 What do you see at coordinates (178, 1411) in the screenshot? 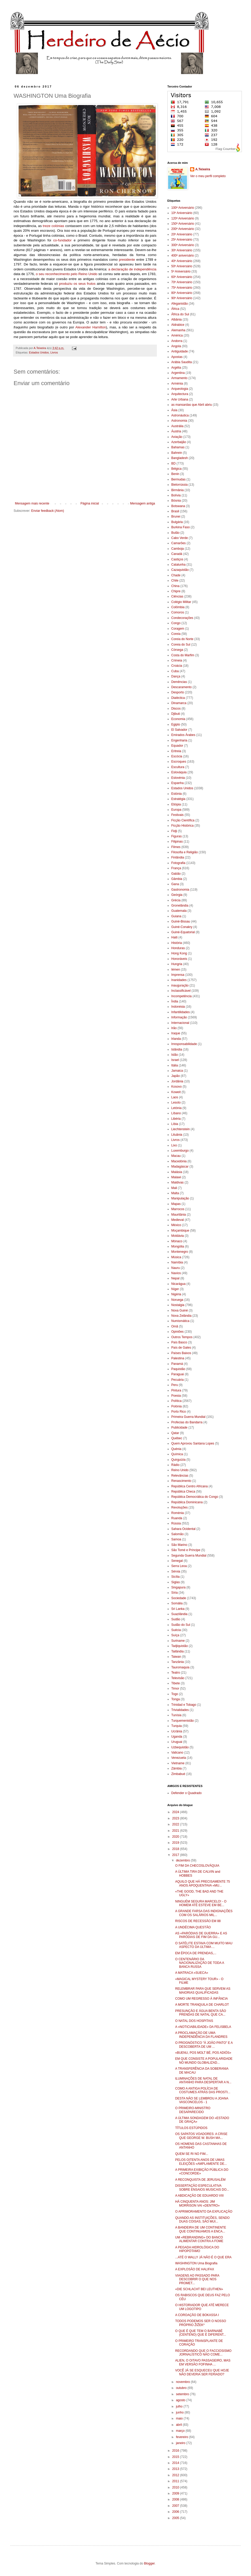
I see `Porto Rico` at bounding box center [178, 1411].